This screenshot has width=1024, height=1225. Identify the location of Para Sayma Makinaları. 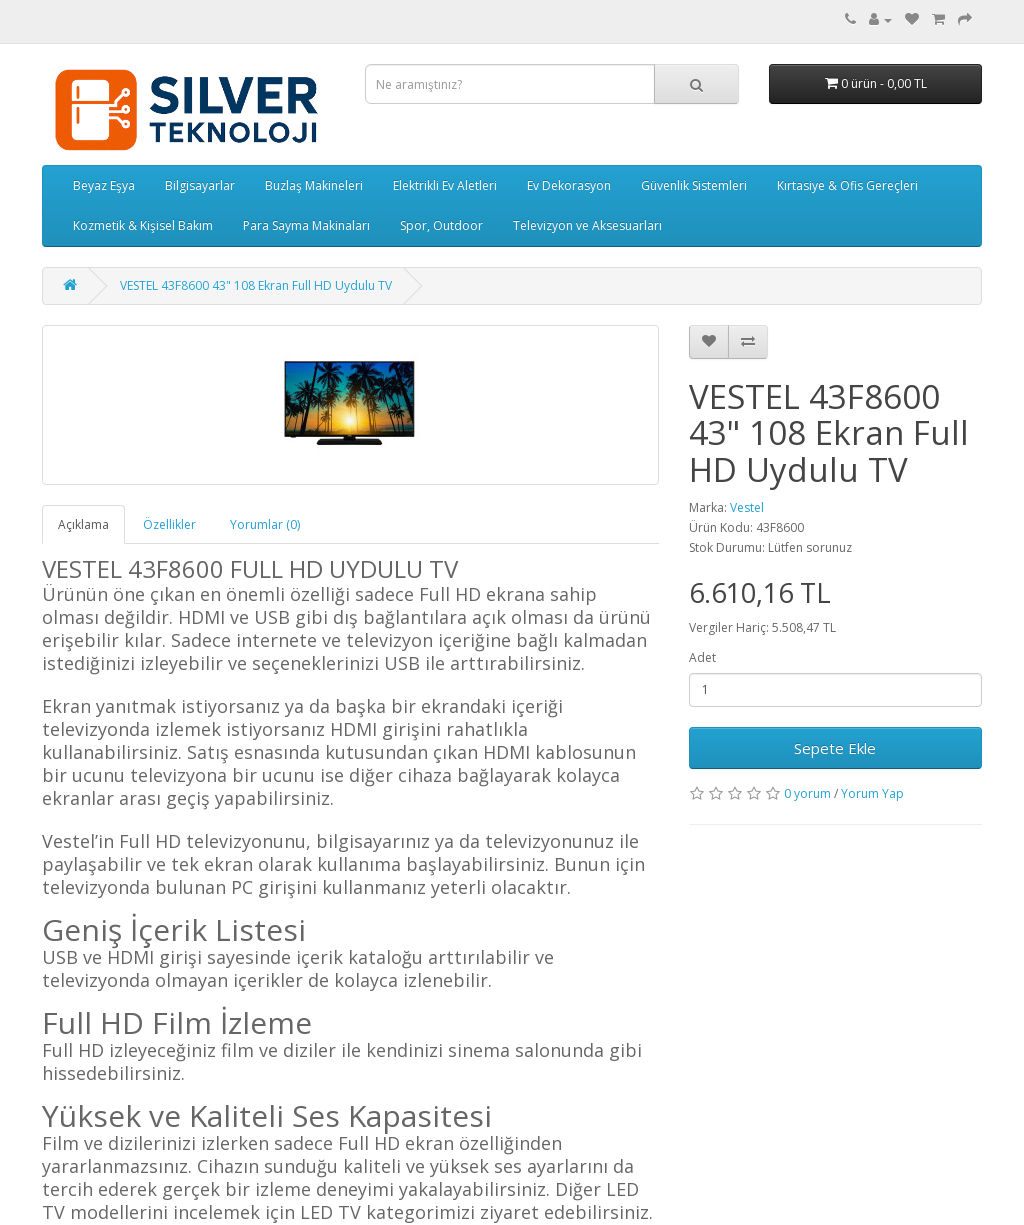
(306, 225).